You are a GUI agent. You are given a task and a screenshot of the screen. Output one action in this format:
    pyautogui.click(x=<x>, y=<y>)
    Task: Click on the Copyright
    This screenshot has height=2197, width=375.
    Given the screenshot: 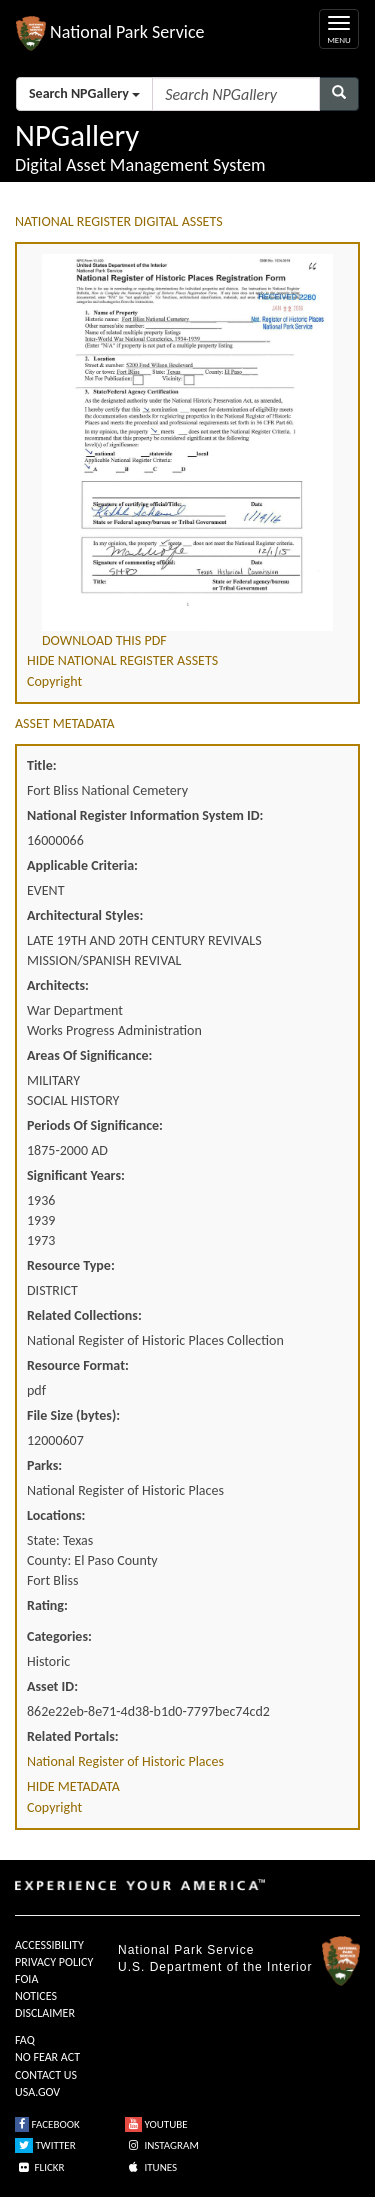 What is the action you would take?
    pyautogui.click(x=54, y=681)
    